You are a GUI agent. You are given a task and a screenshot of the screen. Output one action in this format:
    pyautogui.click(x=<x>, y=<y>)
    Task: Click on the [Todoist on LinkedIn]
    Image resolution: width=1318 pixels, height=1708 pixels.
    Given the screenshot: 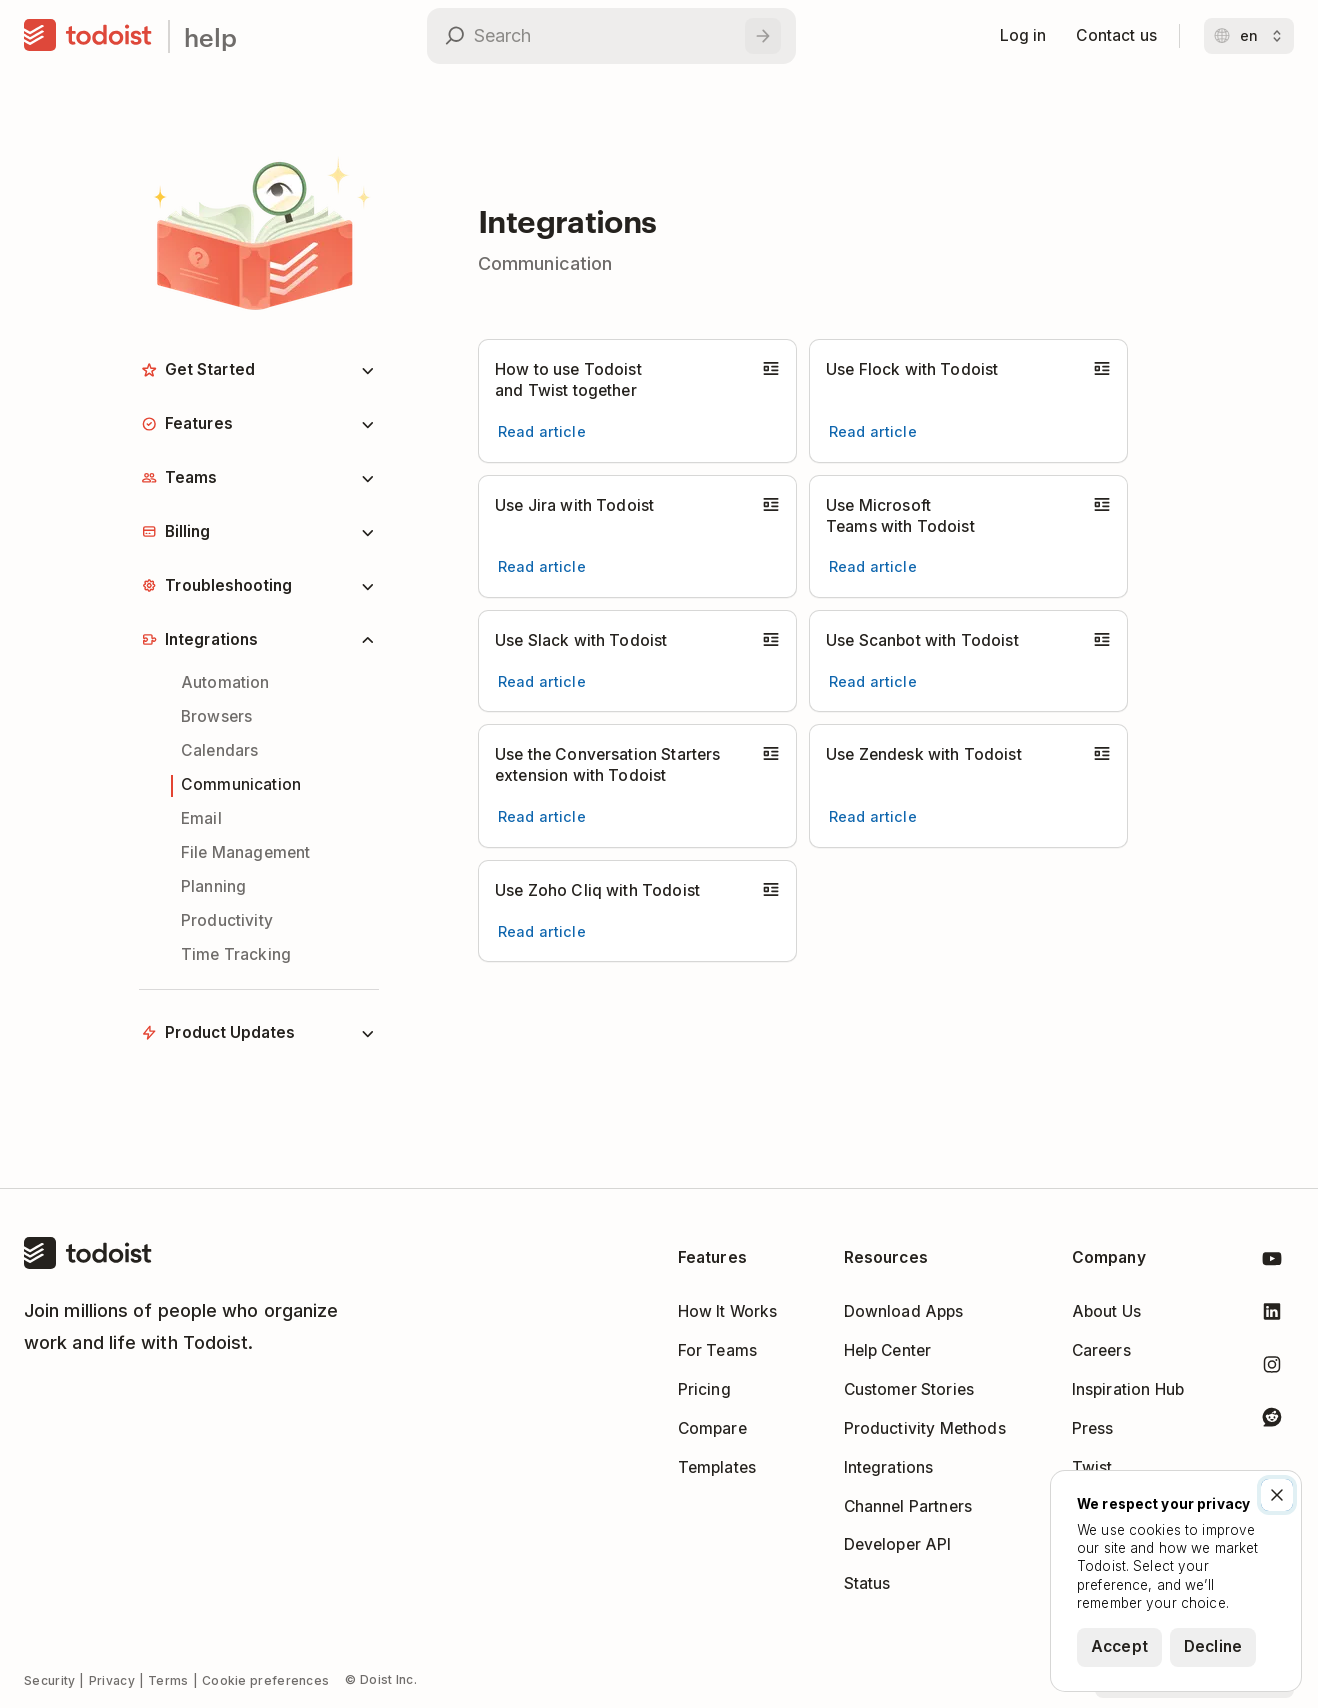 What is the action you would take?
    pyautogui.click(x=1272, y=1315)
    